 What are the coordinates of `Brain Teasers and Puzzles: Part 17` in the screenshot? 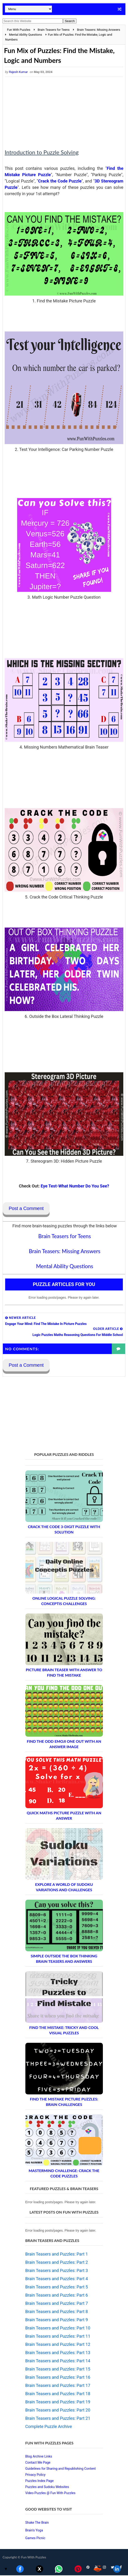 It's located at (57, 2386).